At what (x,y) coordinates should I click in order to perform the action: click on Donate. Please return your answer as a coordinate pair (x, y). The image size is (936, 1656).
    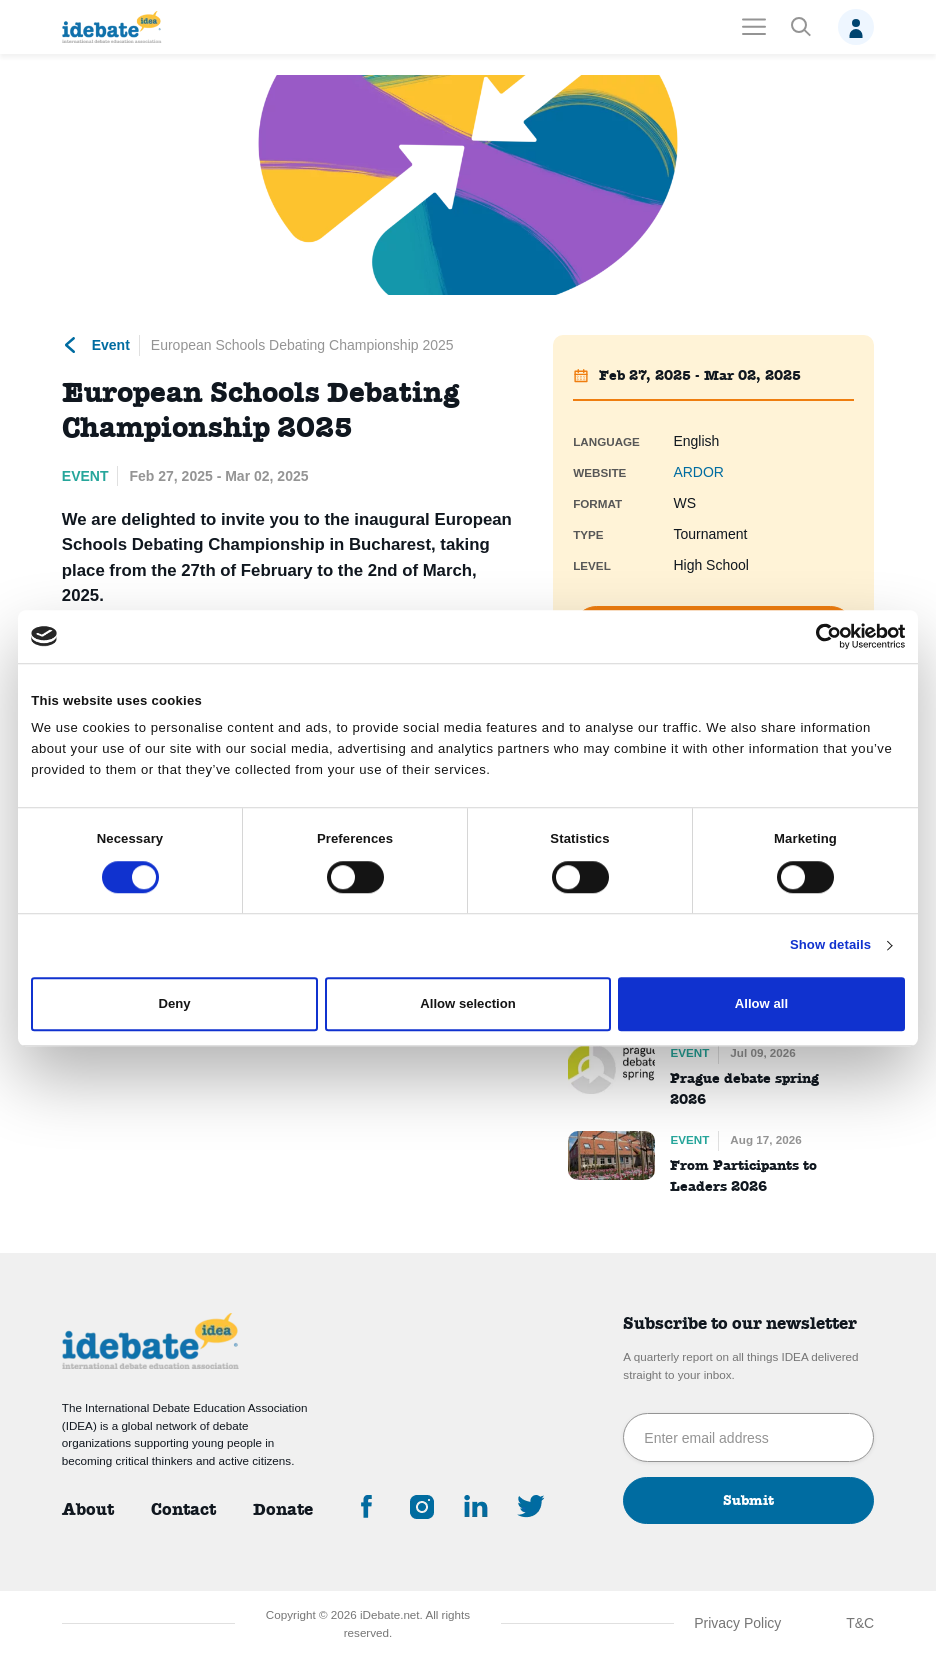
    Looking at the image, I should click on (283, 1509).